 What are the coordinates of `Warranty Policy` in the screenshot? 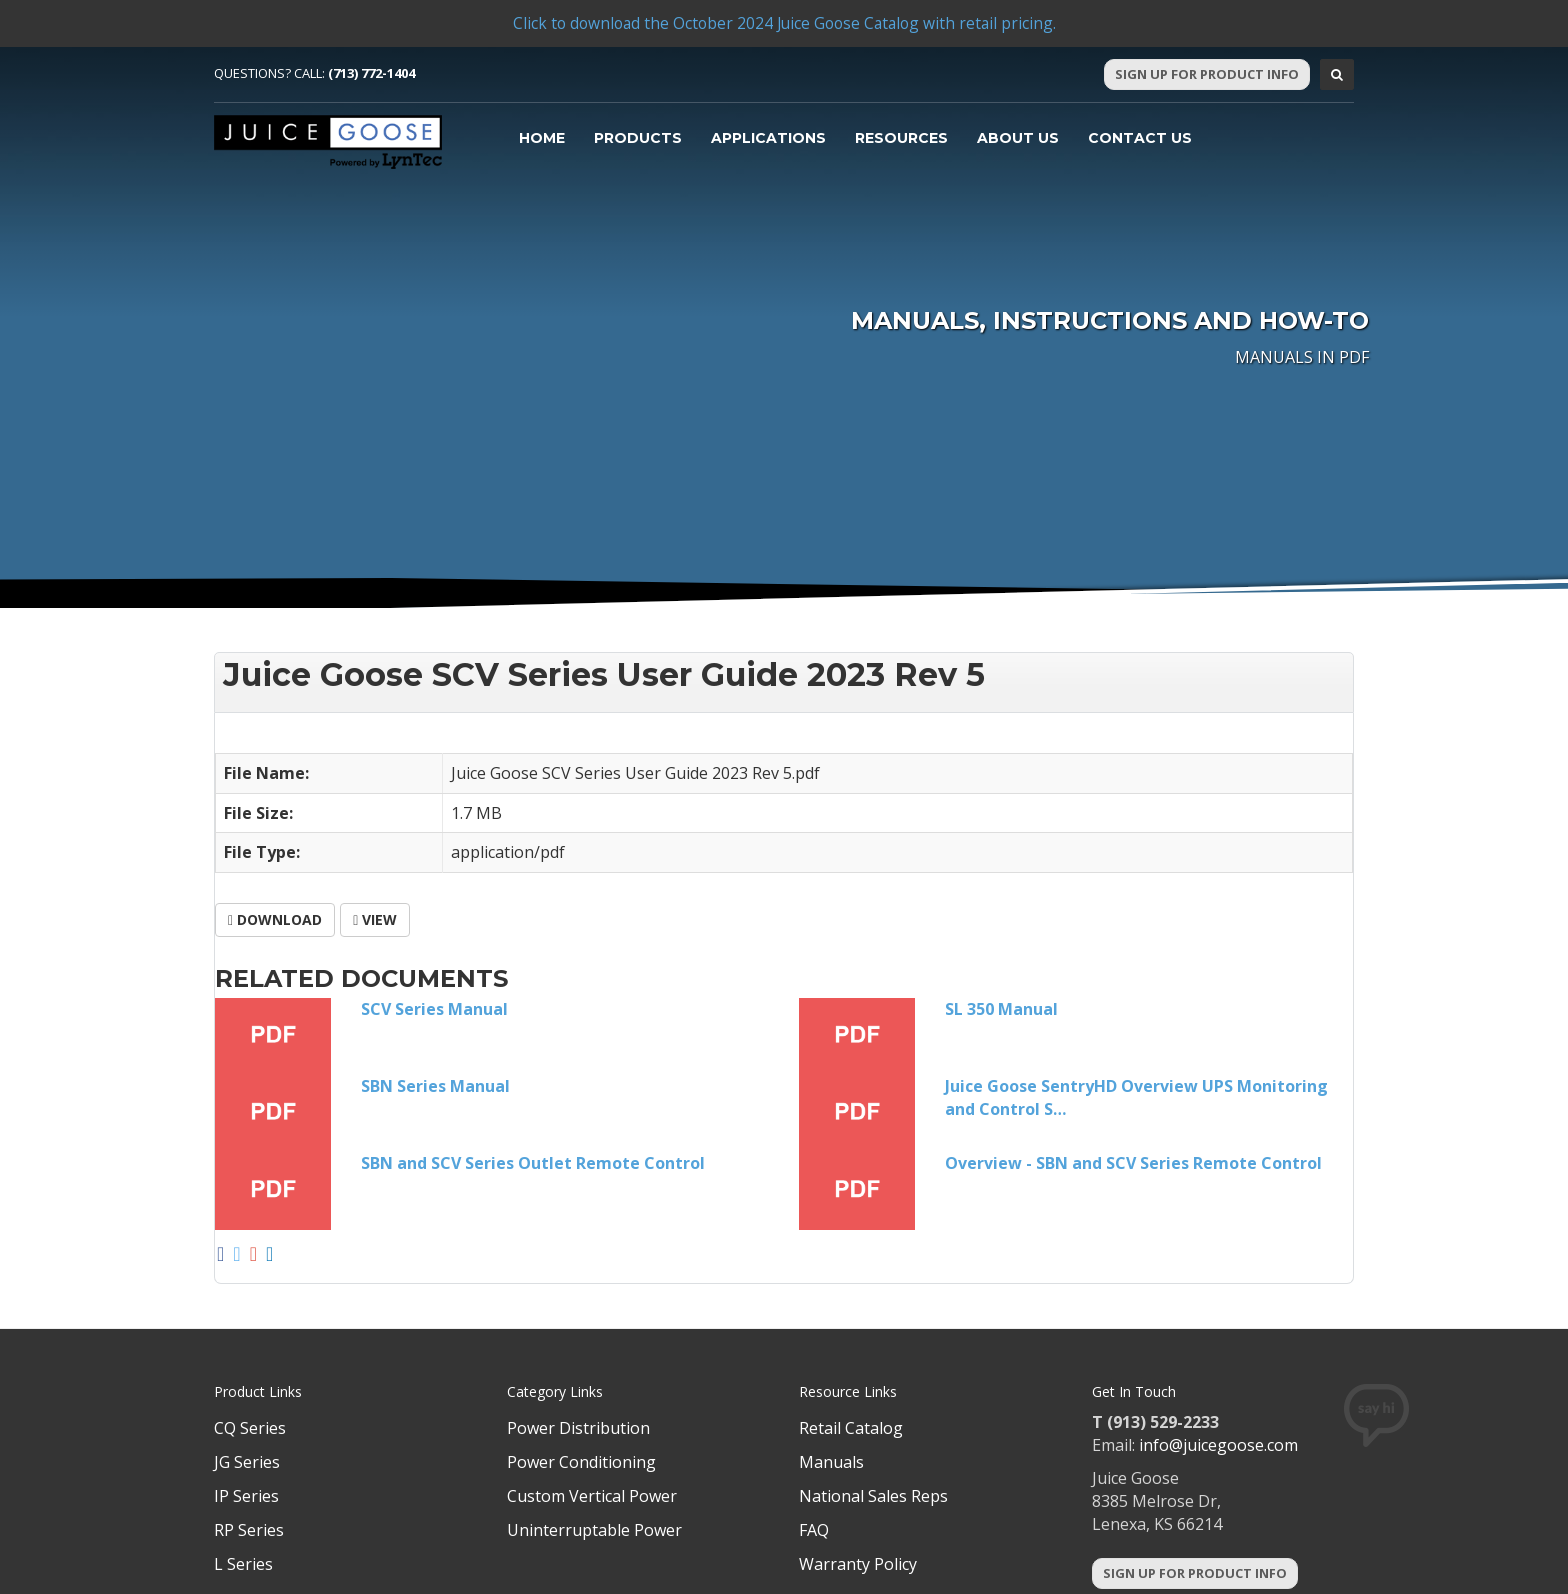 It's located at (858, 1564).